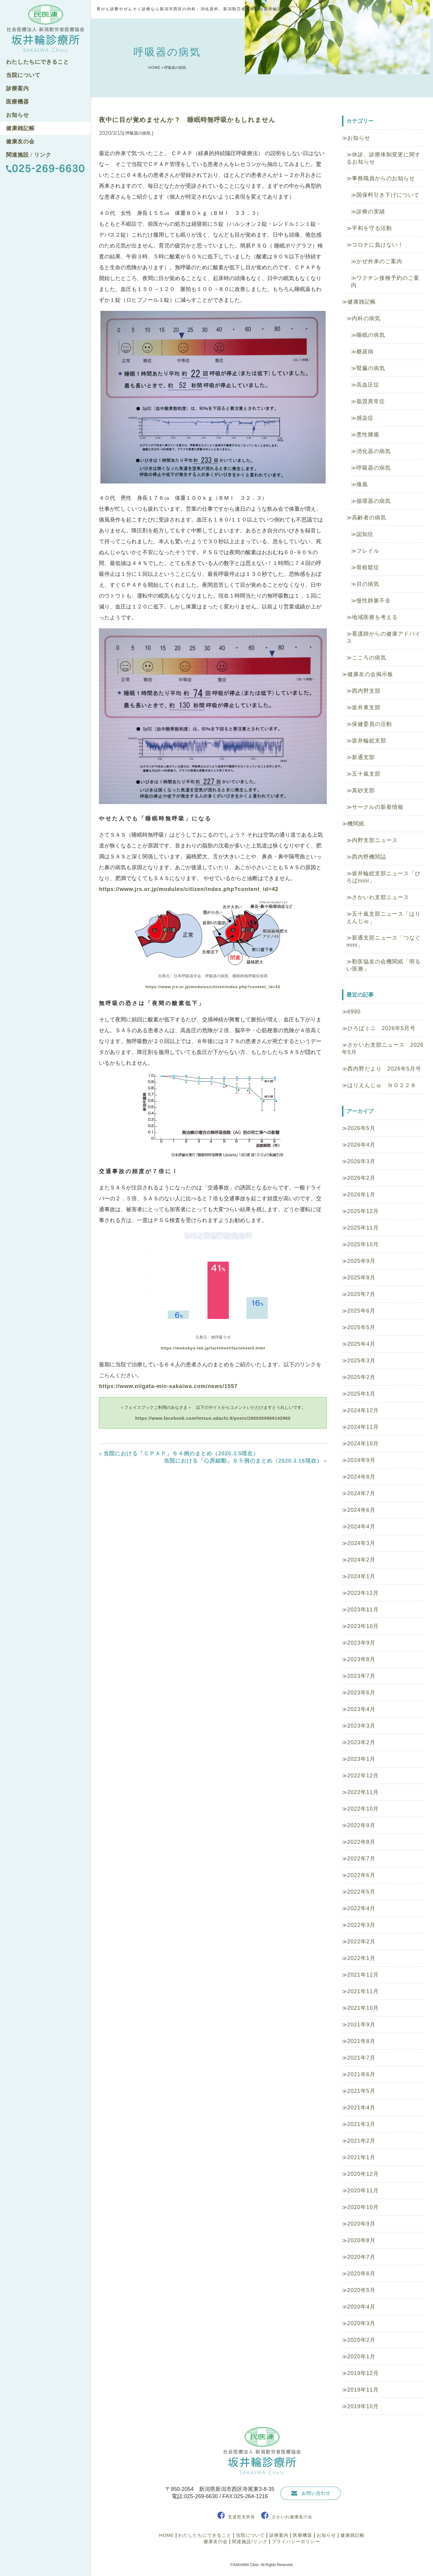 This screenshot has width=433, height=2576. Describe the element at coordinates (363, 1809) in the screenshot. I see `2022年10月` at that location.